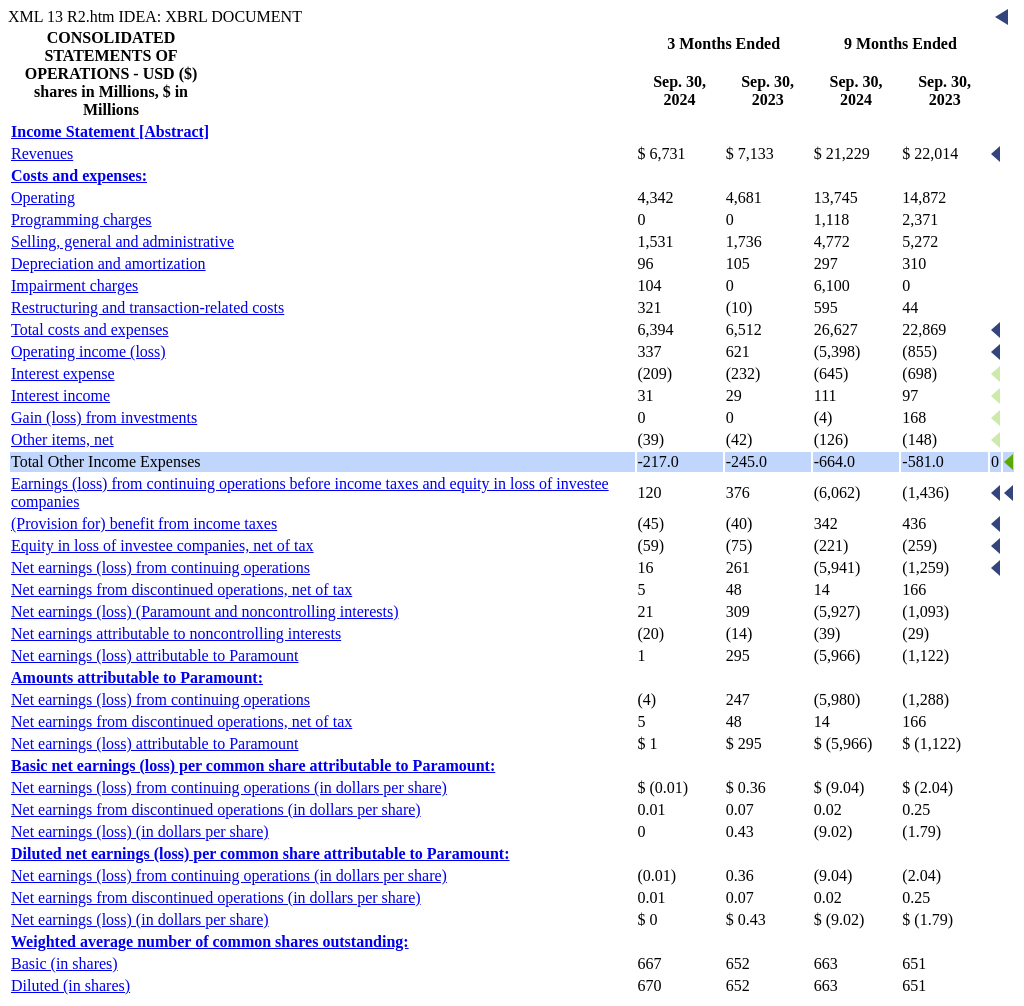 The width and height of the screenshot is (1024, 1006). Describe the element at coordinates (42, 153) in the screenshot. I see `Revenues` at that location.